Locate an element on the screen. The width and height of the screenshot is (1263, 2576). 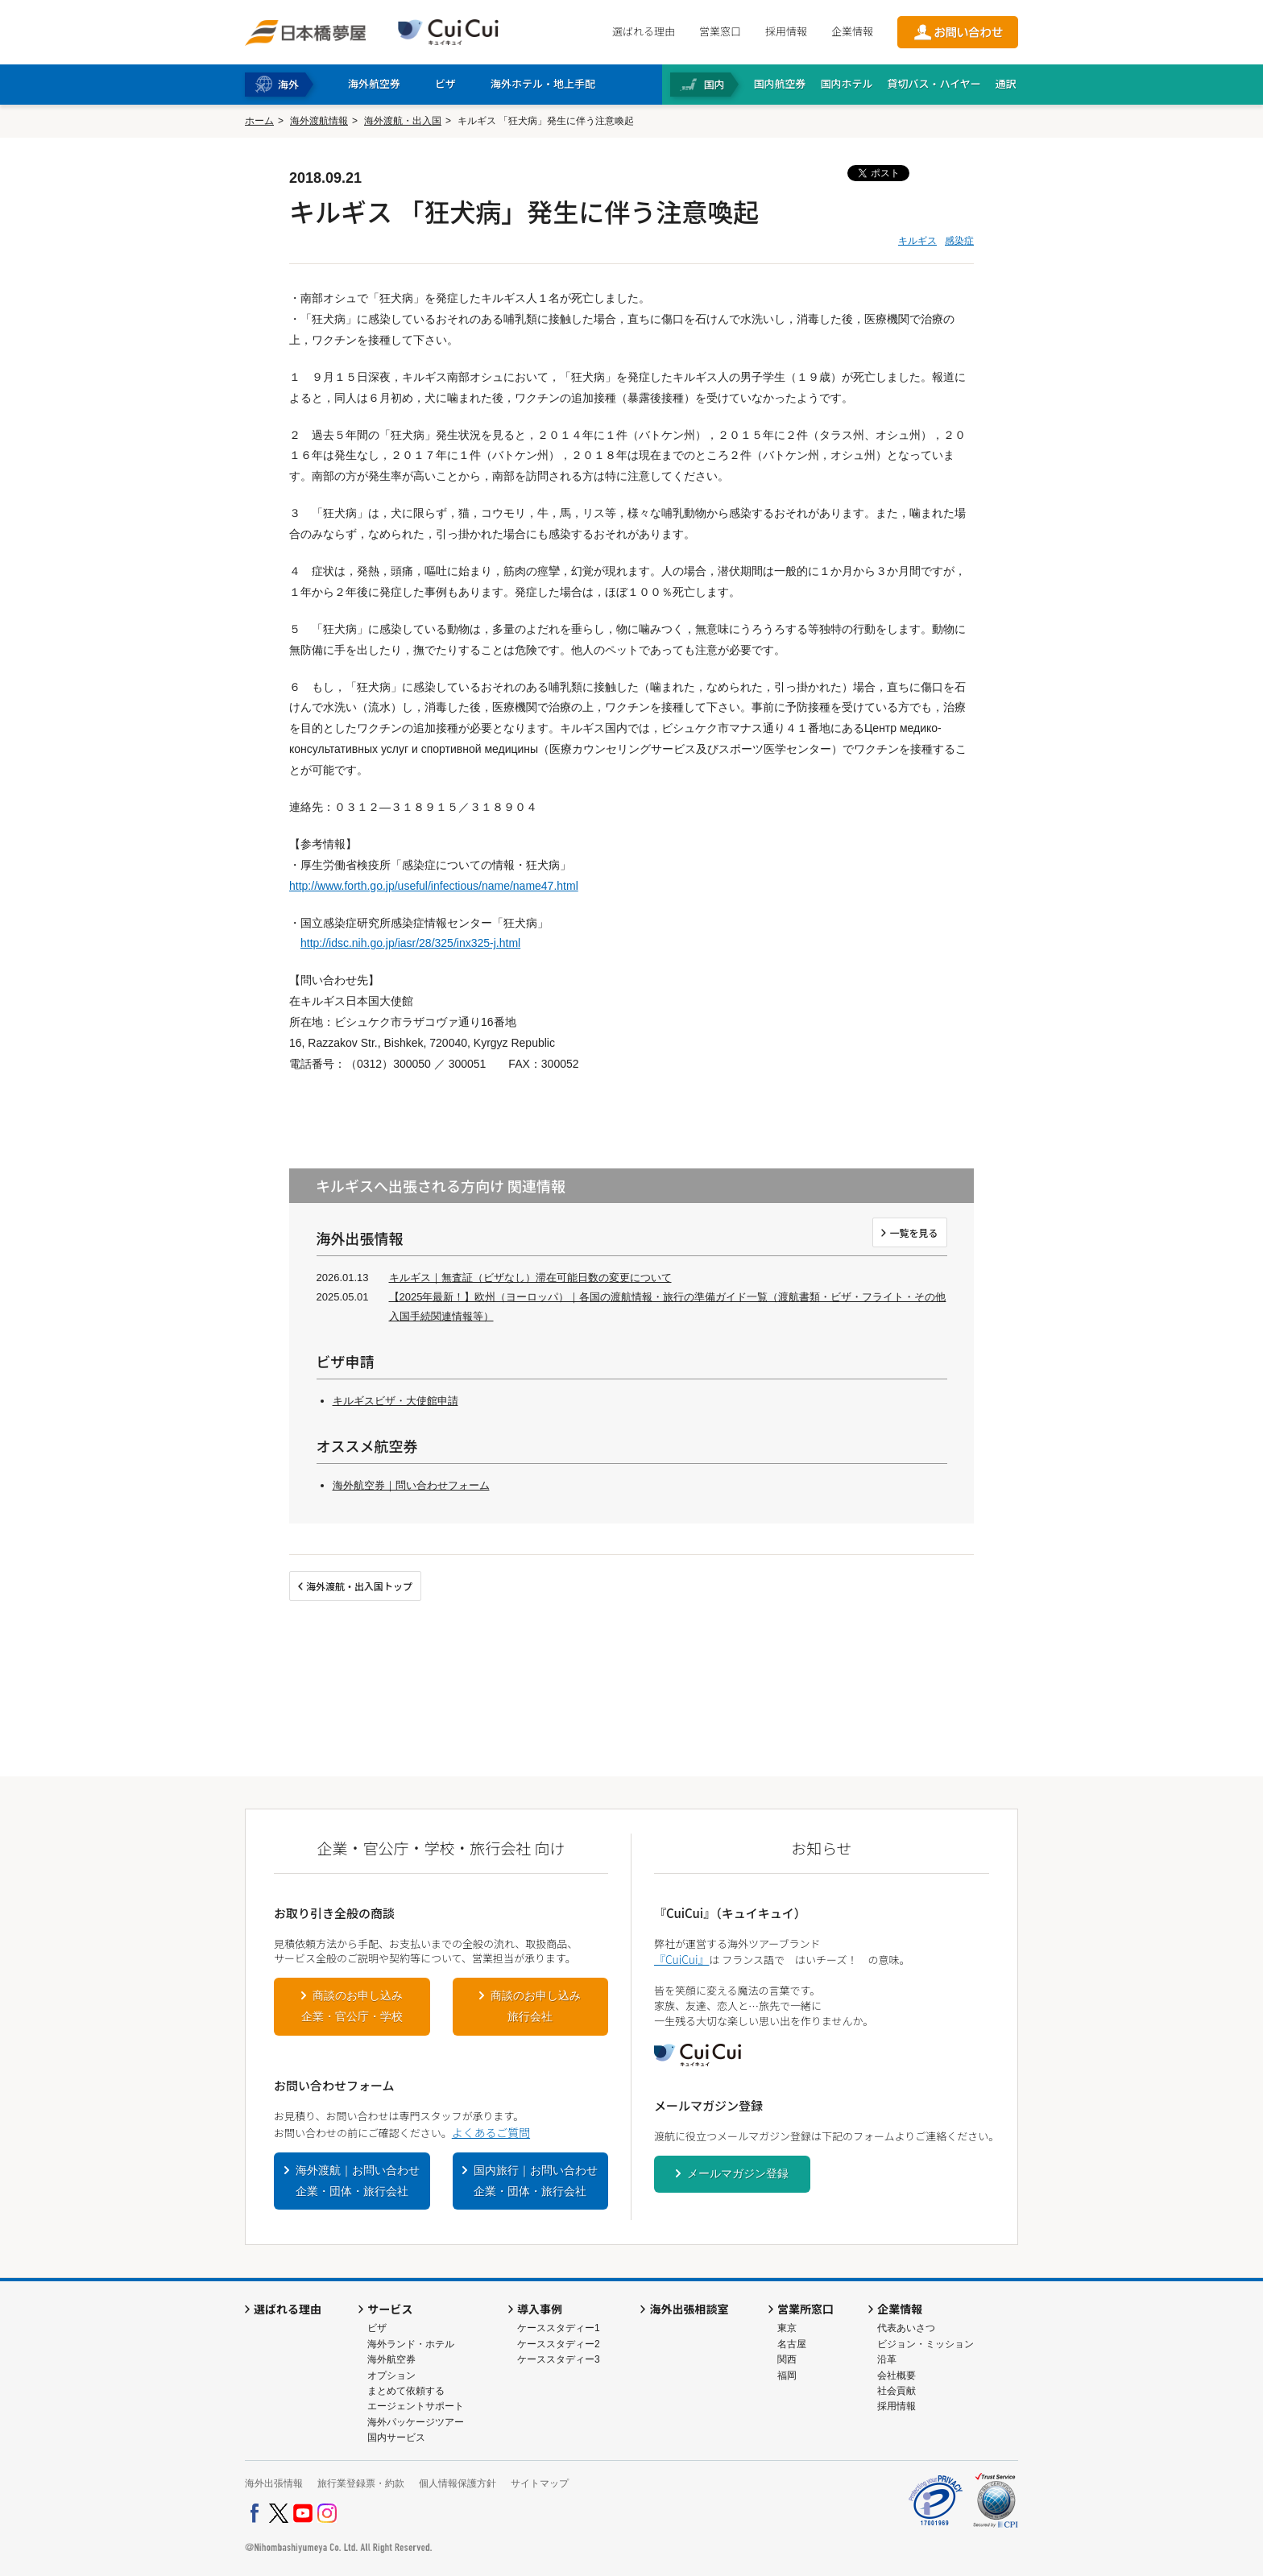
キルギスビザ・大使館申請 is located at coordinates (395, 1401).